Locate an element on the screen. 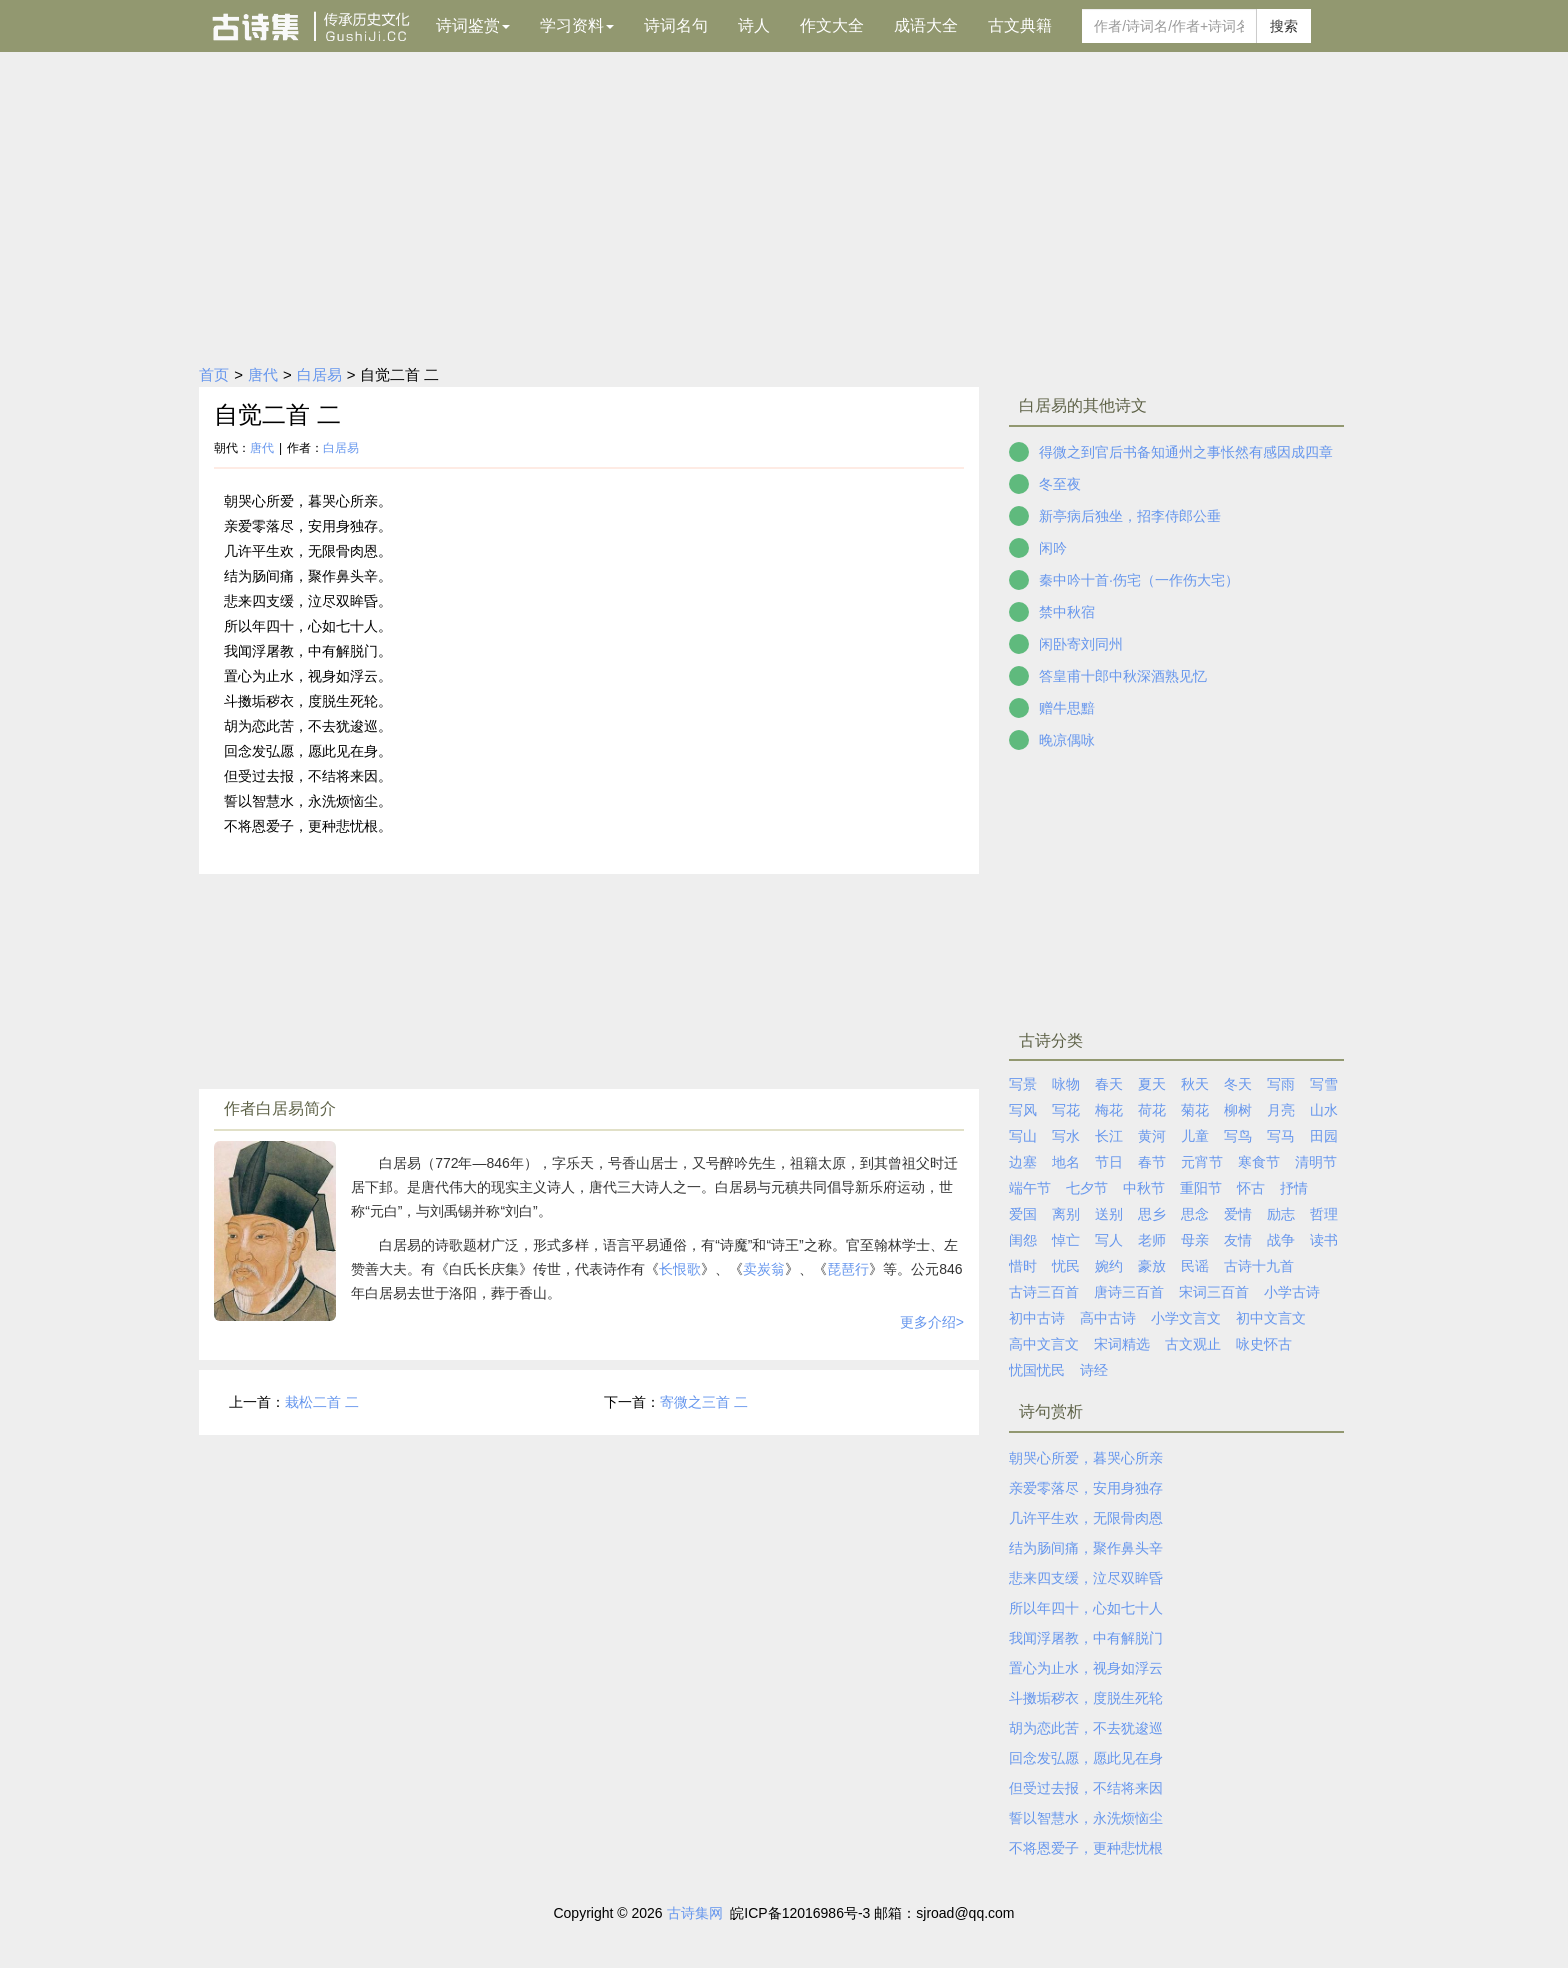 The height and width of the screenshot is (1968, 1568). 古诗十九首 is located at coordinates (1259, 1266).